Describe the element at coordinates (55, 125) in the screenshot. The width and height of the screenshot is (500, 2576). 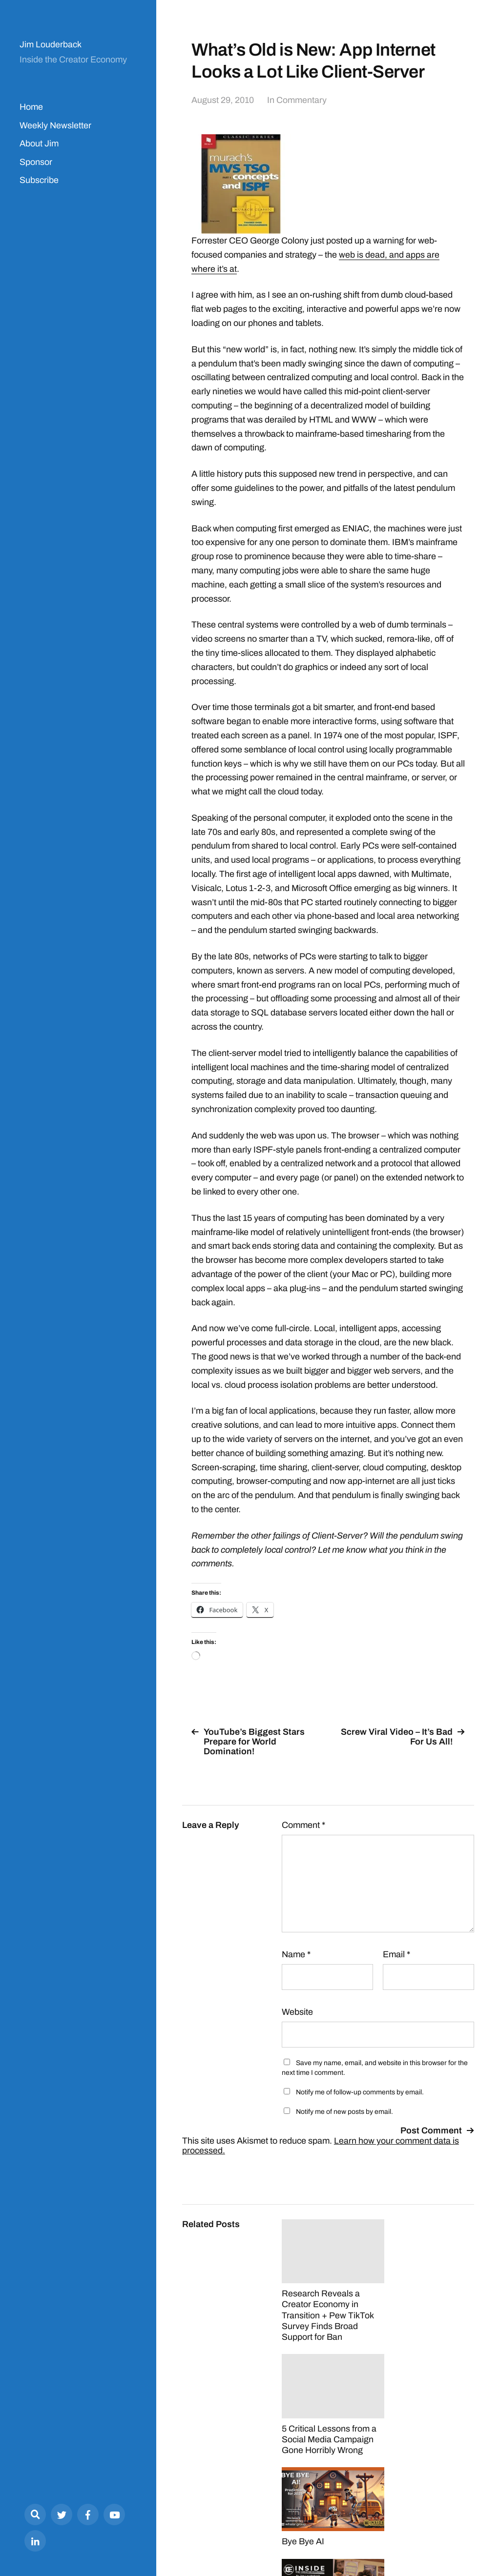
I see `Weekly Newsletter` at that location.